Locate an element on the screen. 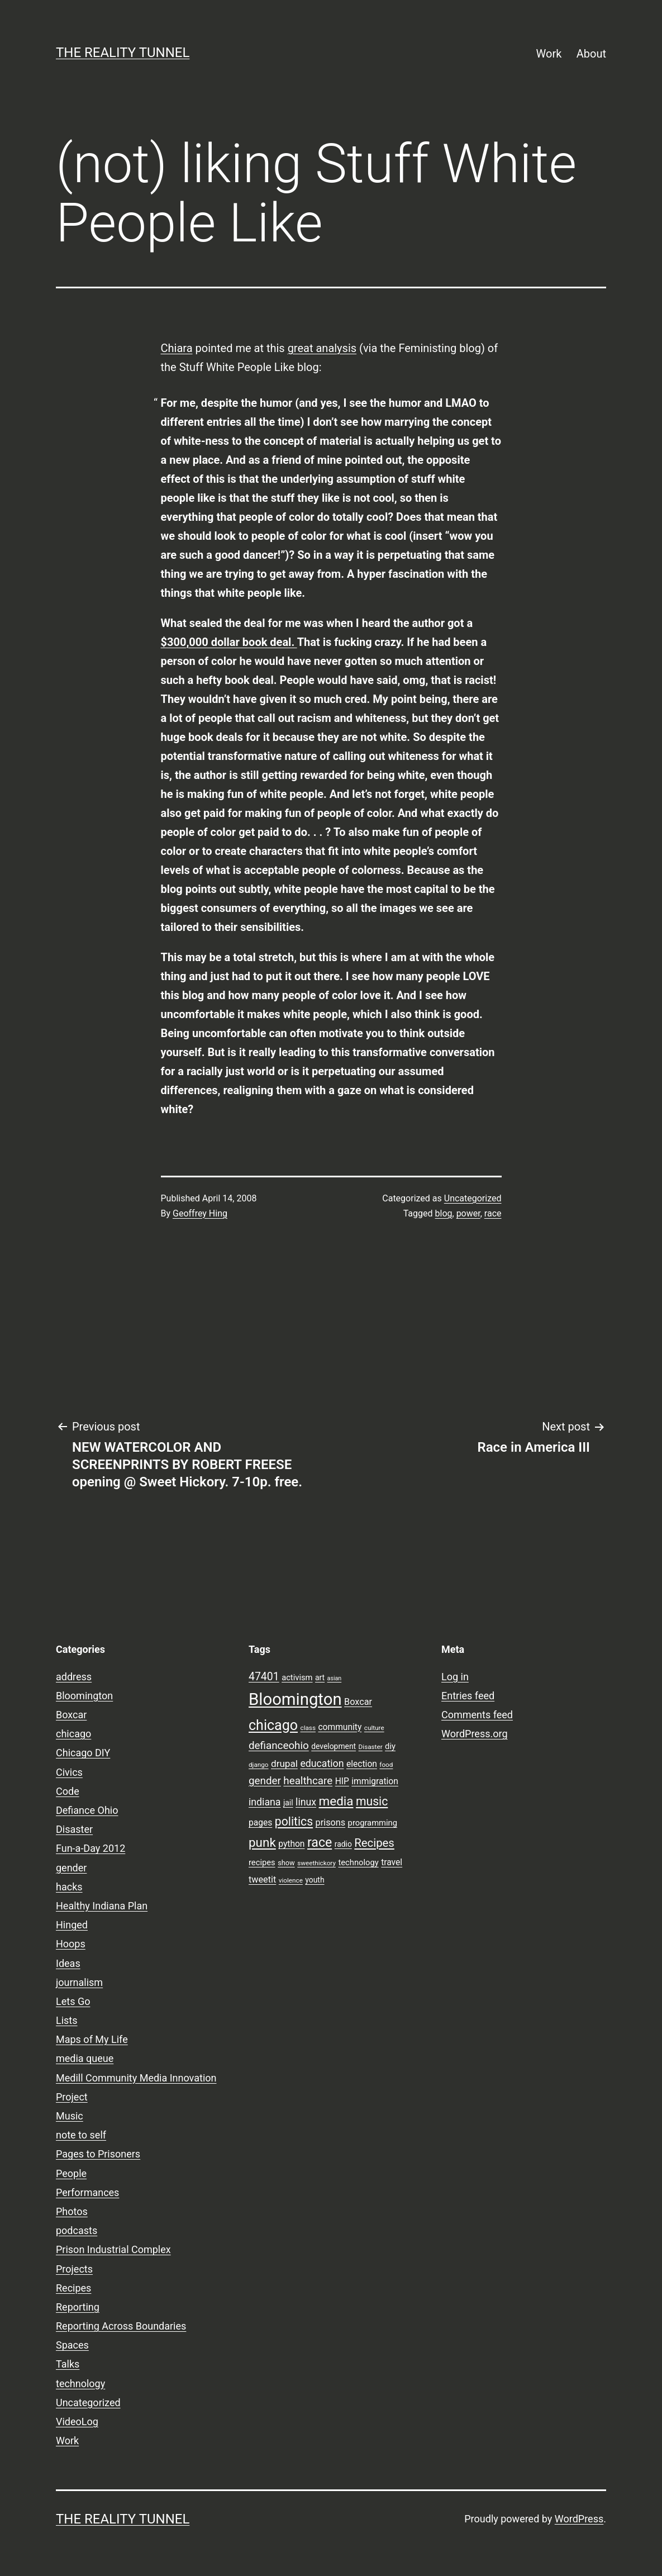 Image resolution: width=662 pixels, height=2576 pixels. django [django (7 items)] is located at coordinates (259, 1765).